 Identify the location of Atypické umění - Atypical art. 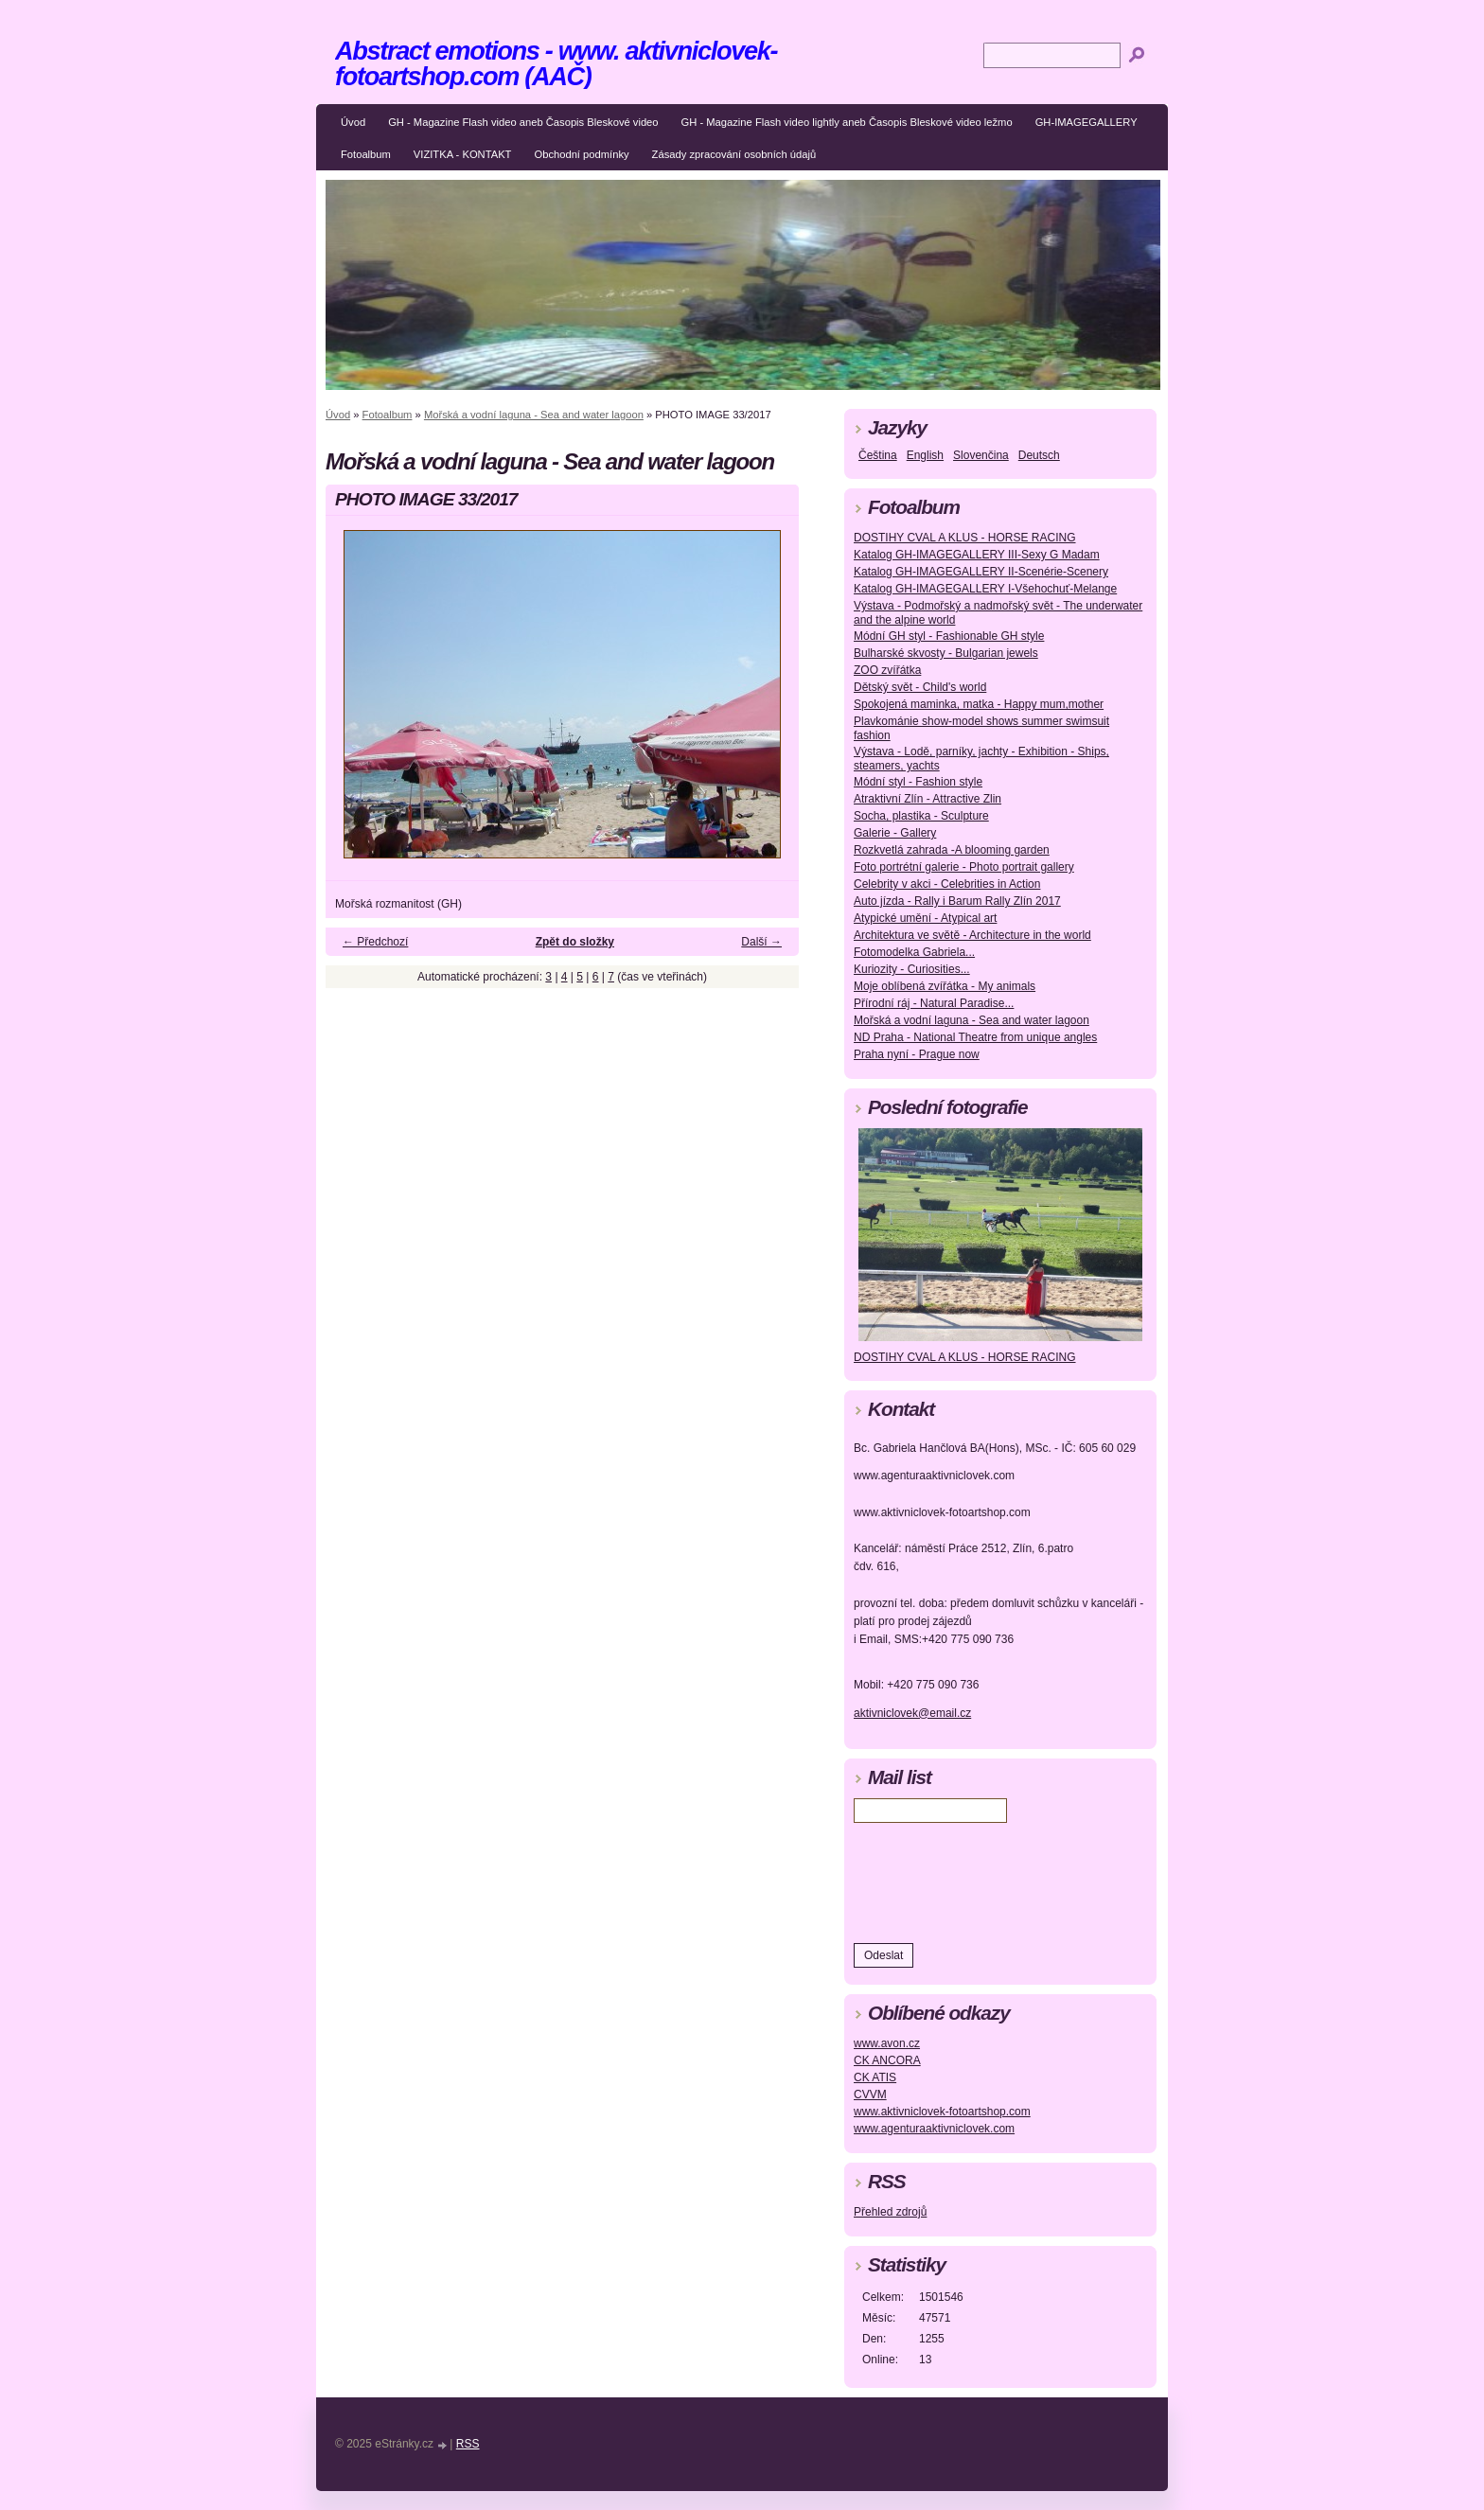
(925, 918).